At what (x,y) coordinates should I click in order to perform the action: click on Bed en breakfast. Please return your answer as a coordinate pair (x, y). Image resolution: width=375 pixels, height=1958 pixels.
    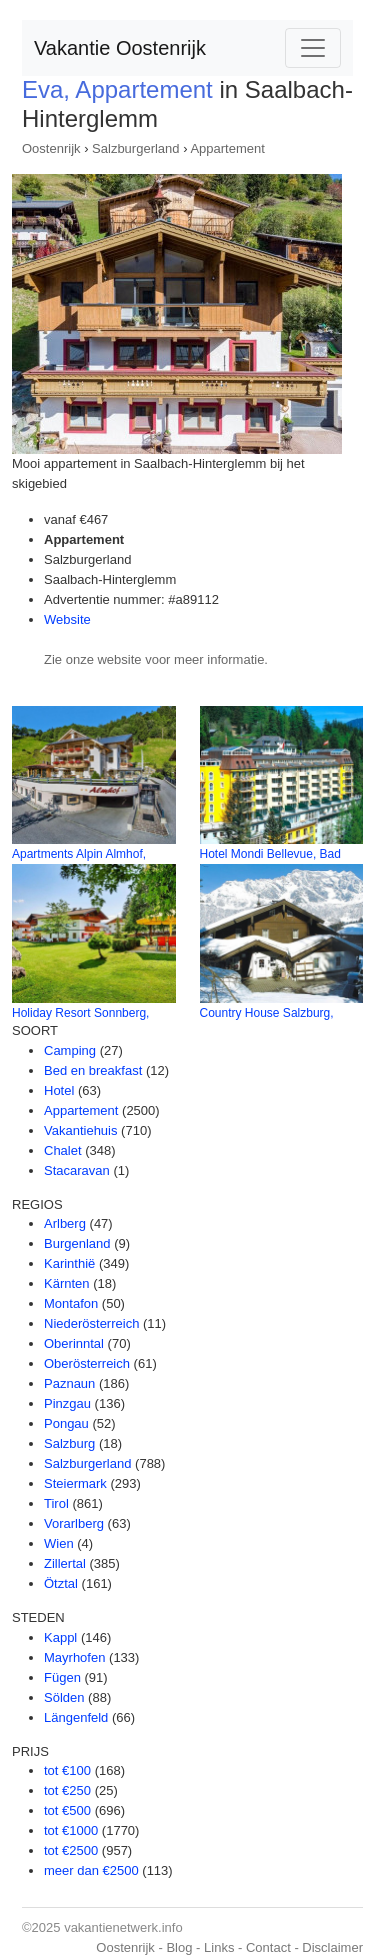
    Looking at the image, I should click on (93, 1070).